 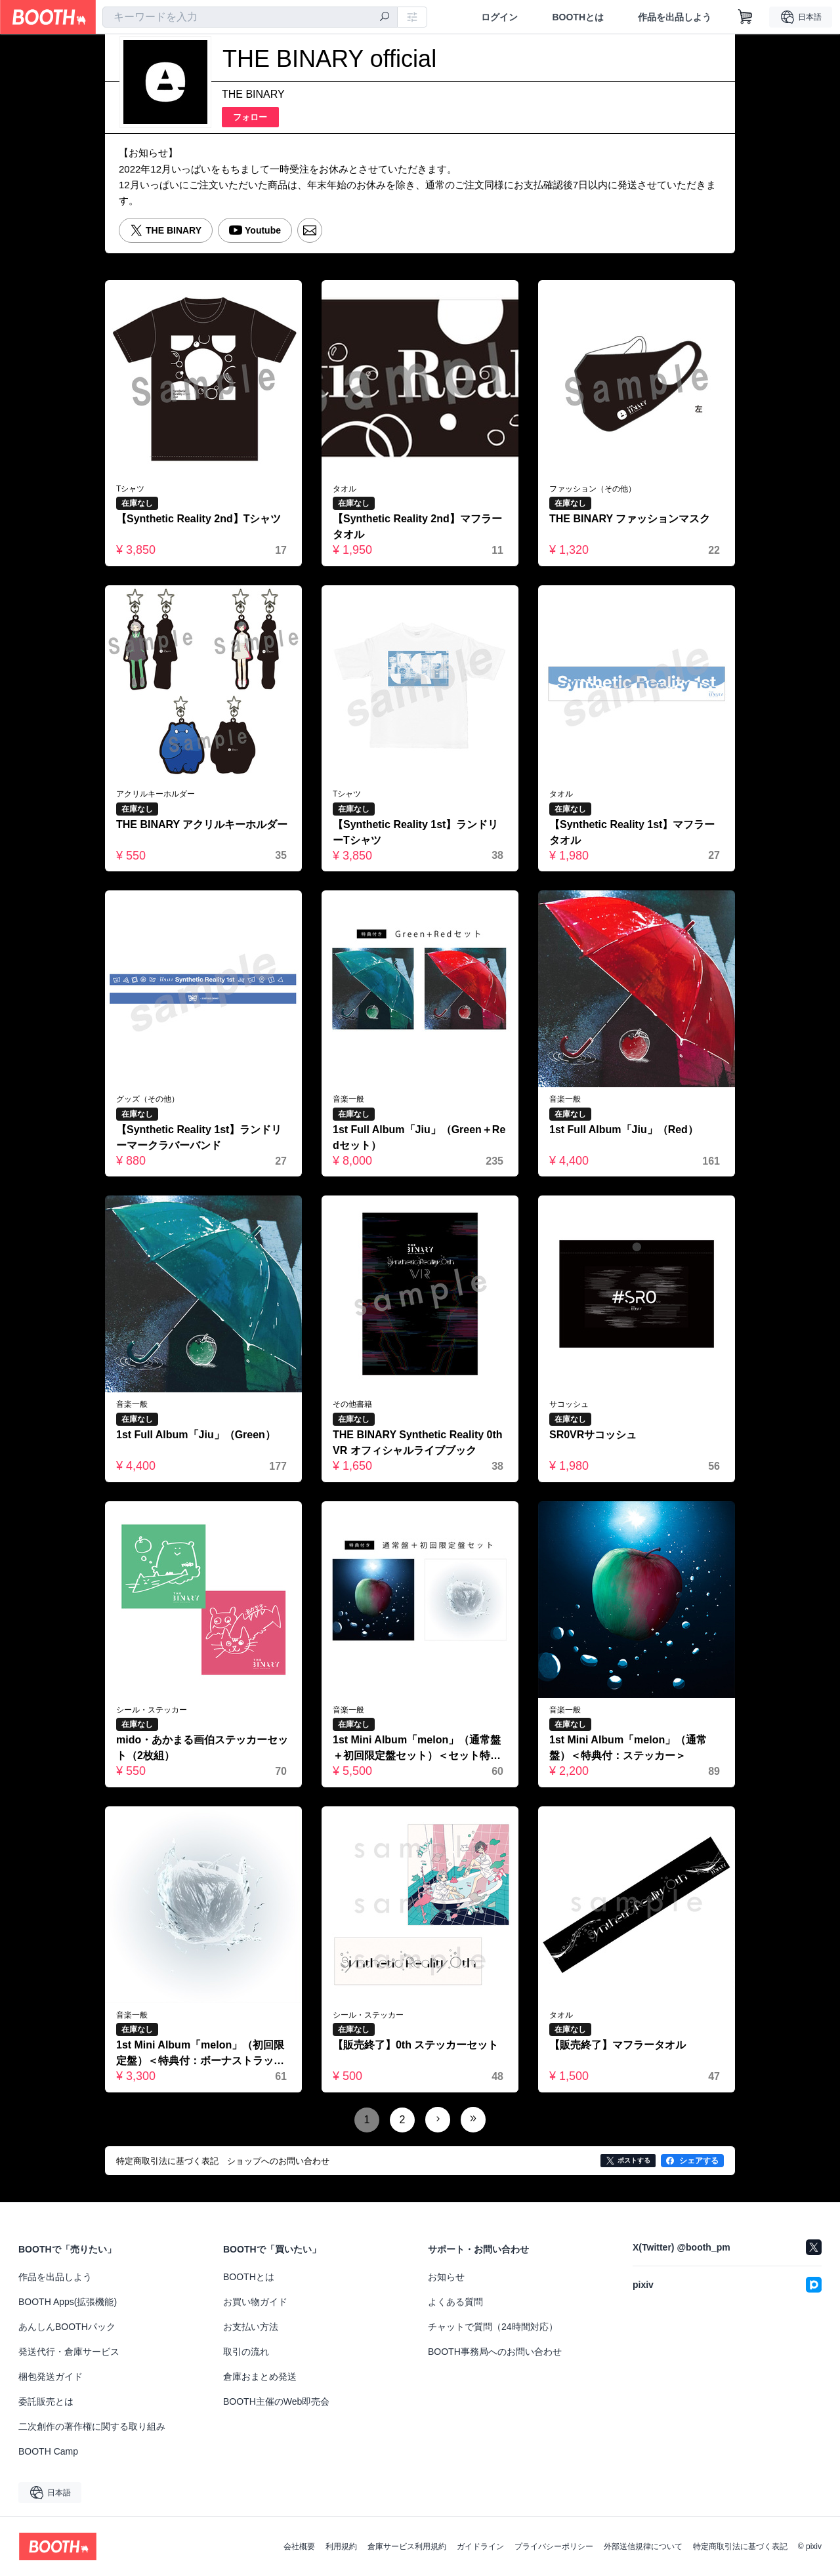 I want to click on 二次創作の著作権に関する取り組み, so click(x=91, y=2426).